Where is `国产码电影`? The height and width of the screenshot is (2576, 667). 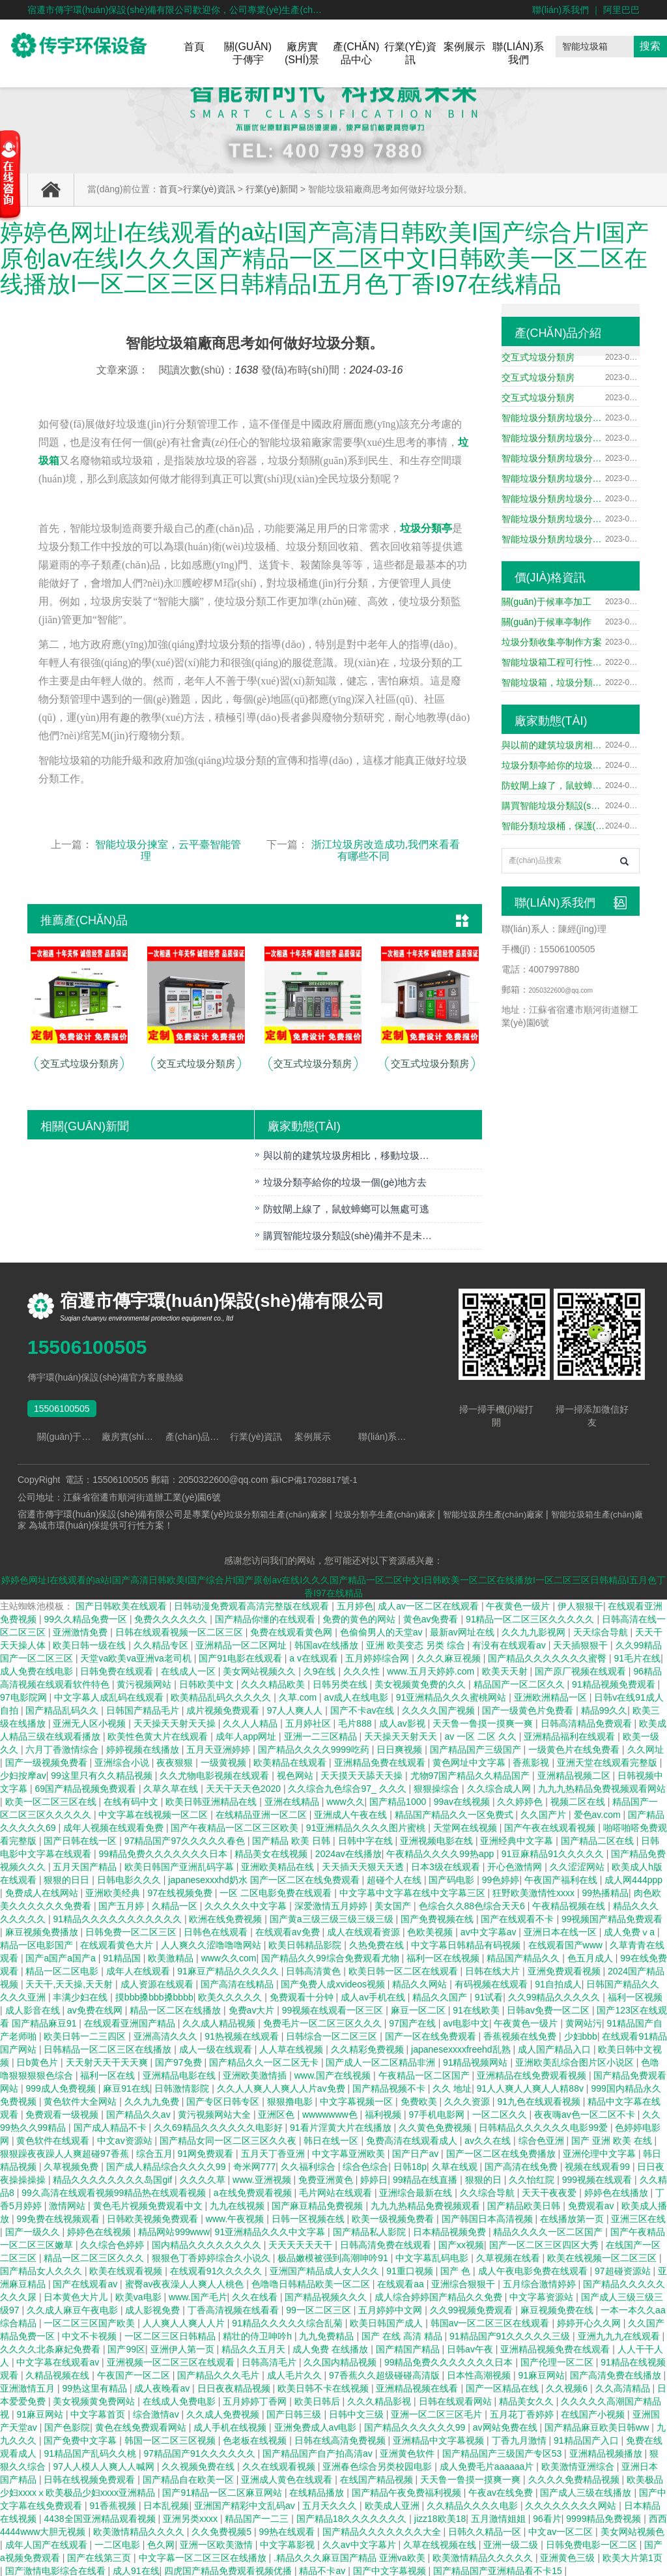
国产码电影 is located at coordinates (453, 1878).